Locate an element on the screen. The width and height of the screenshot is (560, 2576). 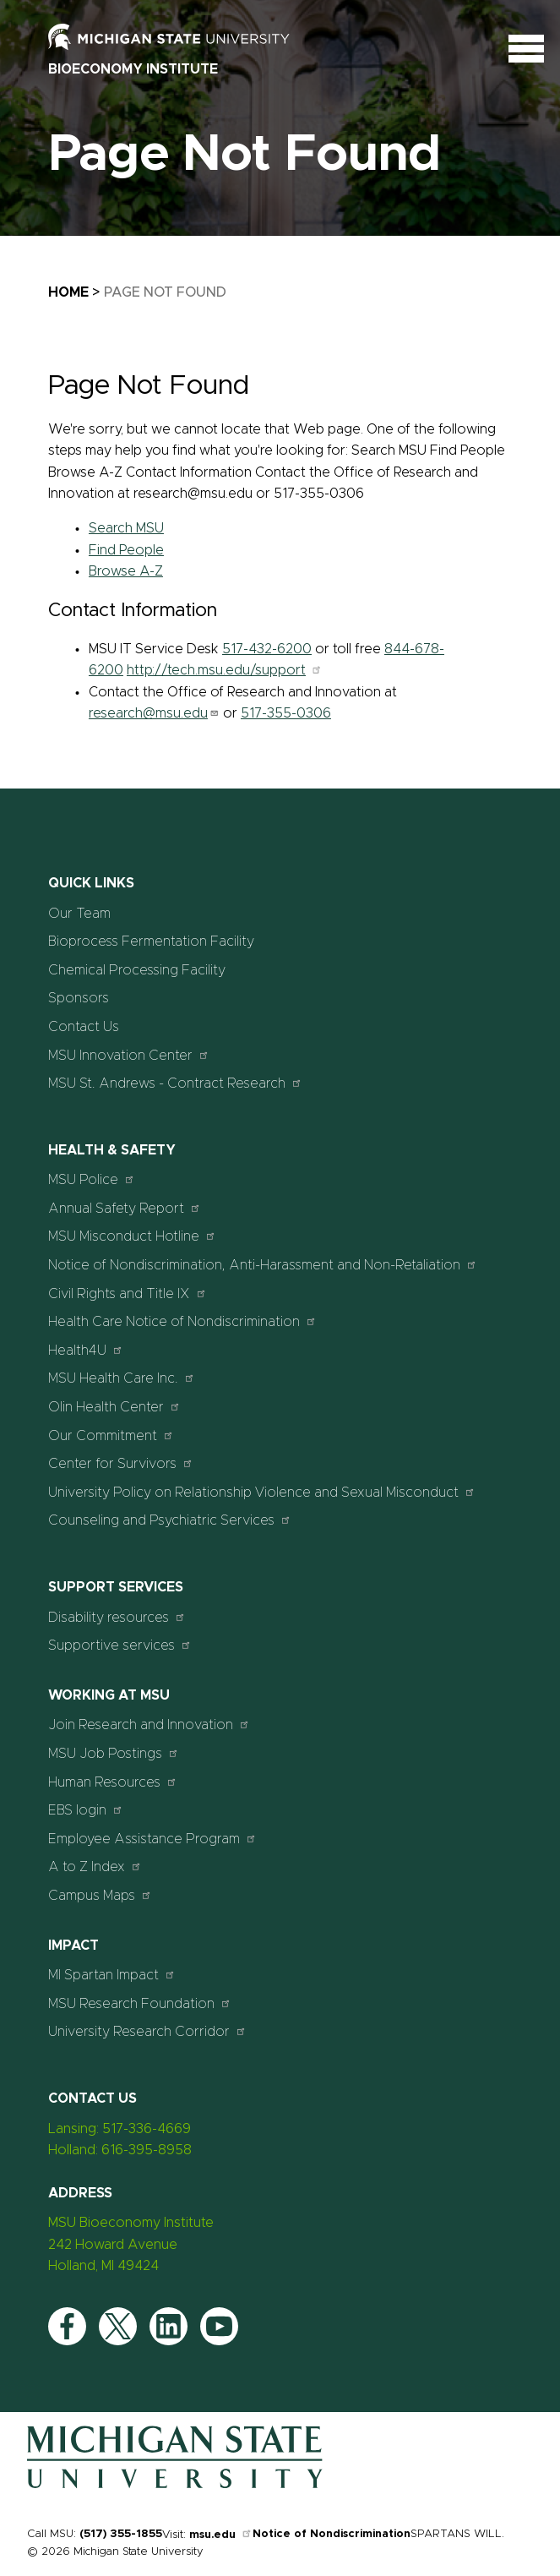
Civil Rights and Title IX is located at coordinates (127, 1293).